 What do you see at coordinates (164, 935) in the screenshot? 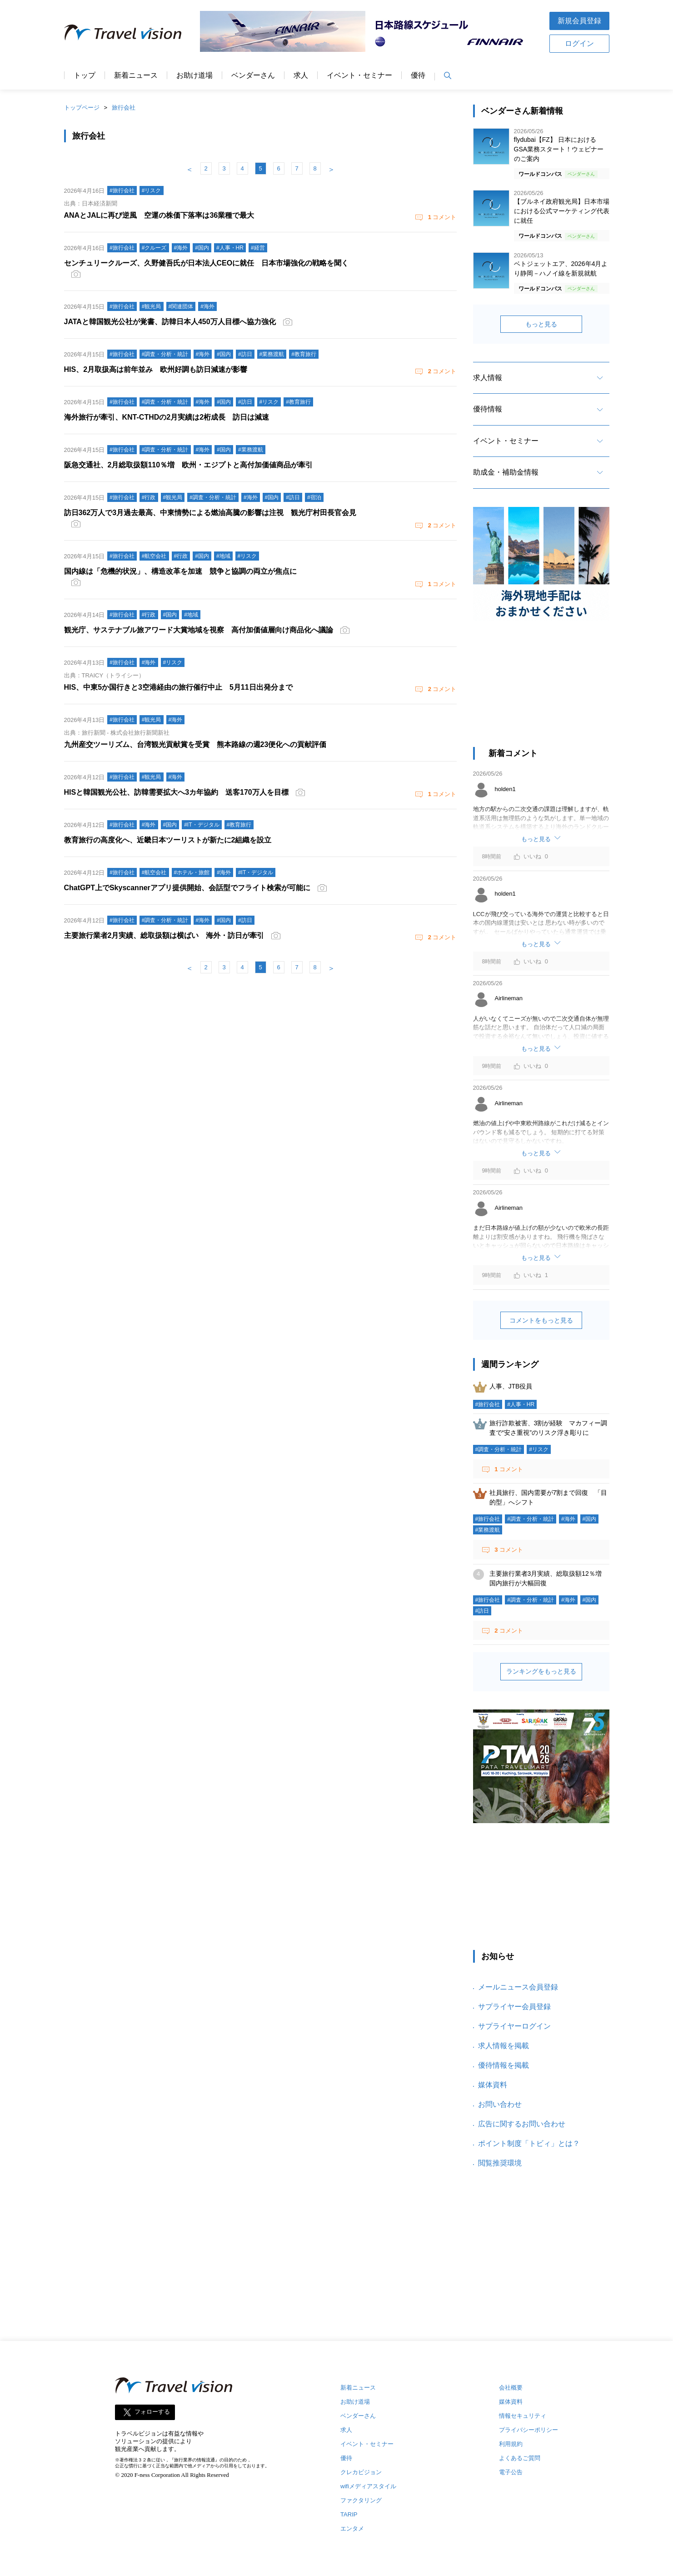
I see `主要旅行業者2月実績、総取扱額は横ばい 海外・訪日が牽引` at bounding box center [164, 935].